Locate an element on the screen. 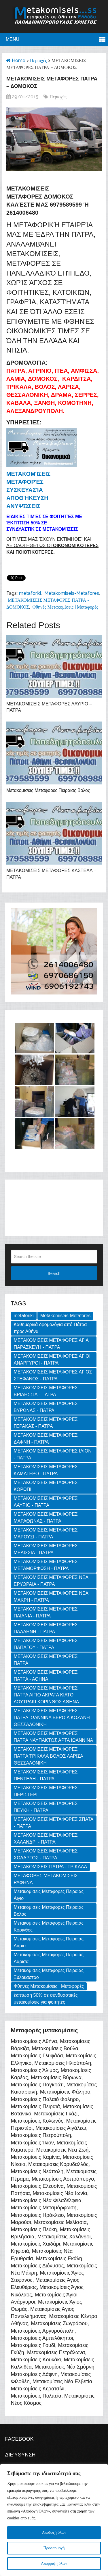 The image size is (108, 2576). ΜΕΤΑΚΟΜΙΣΕΙΣ ΜΕΤΑΦΟΡΕΣ ΜΑΡΑΘΩΝΑΣ - ΠΑΤΡΑ [ΜΕΤΑΚΟΜΙΣΕΙΣ ΜΕΤΑΦΟΡΕΣ ΜΑΡΑΘΩΝΑΣ - ΠΑΤΡΑ (1 item)] is located at coordinates (46, 1517).